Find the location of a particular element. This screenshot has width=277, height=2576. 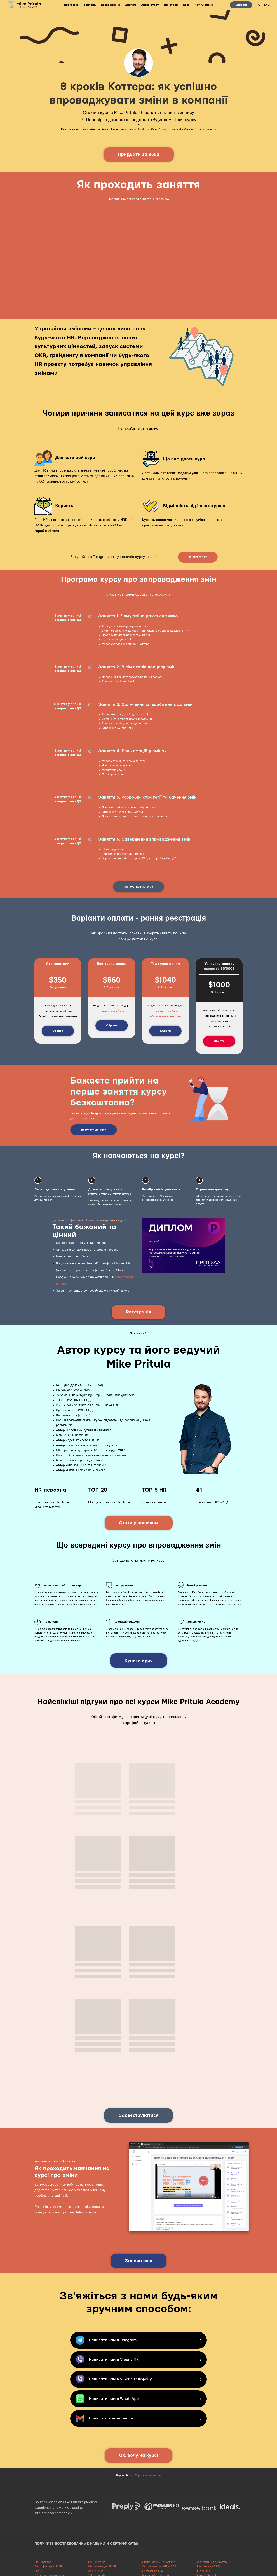

Всі курси is located at coordinates (171, 5).